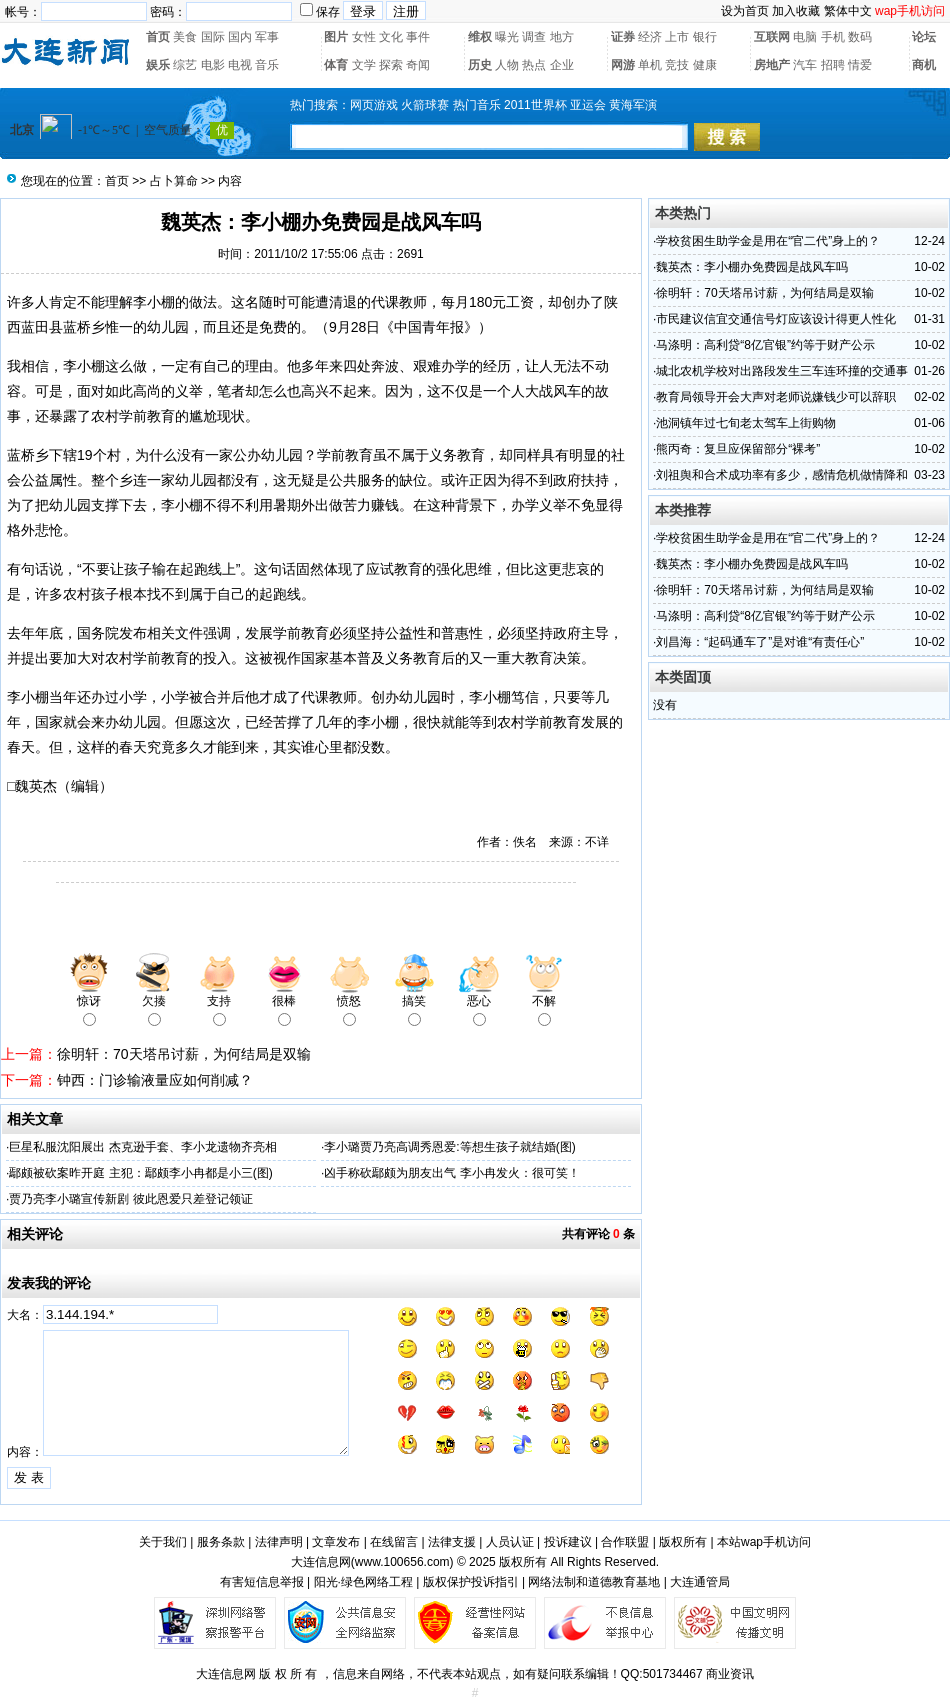 The width and height of the screenshot is (950, 1703). Describe the element at coordinates (765, 345) in the screenshot. I see `马涤明：高利贷“8亿官银”约等于财产公示` at that location.